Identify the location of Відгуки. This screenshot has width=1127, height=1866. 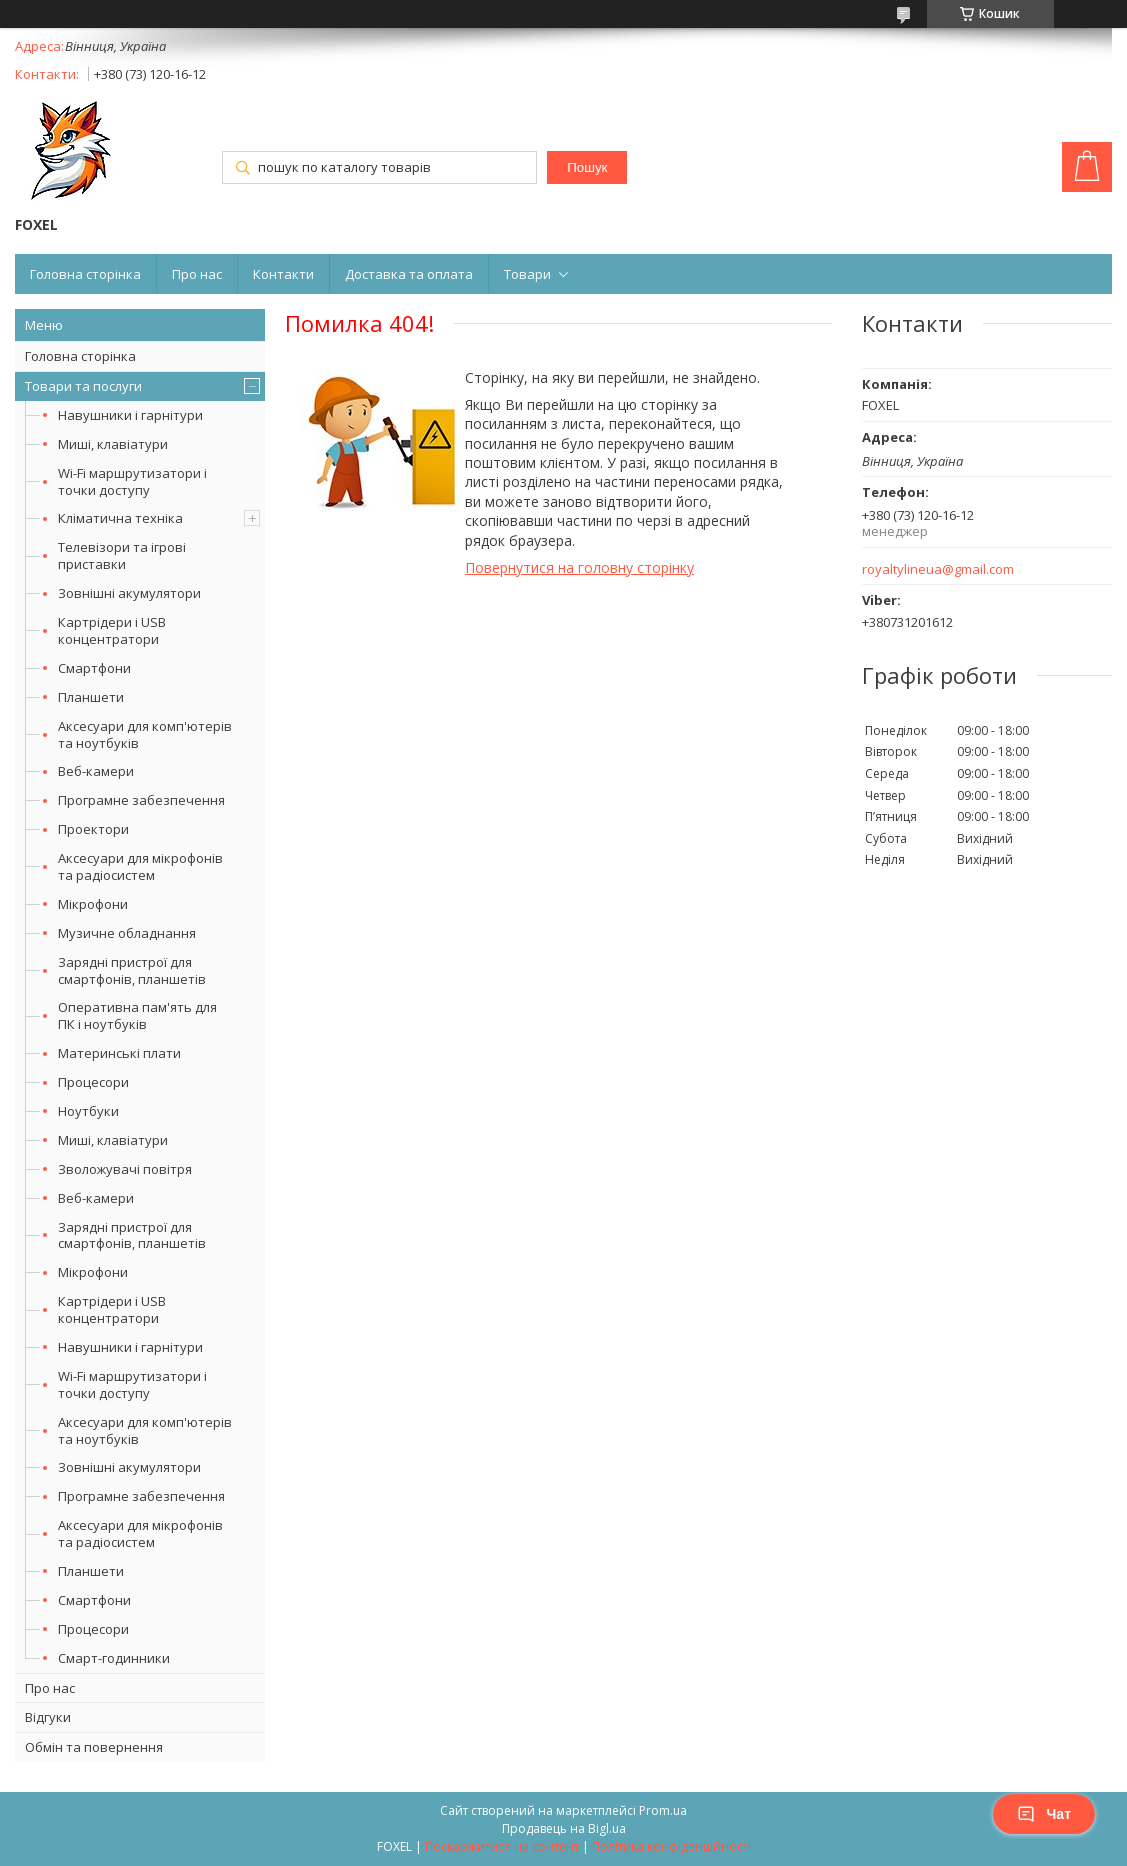
(48, 1717).